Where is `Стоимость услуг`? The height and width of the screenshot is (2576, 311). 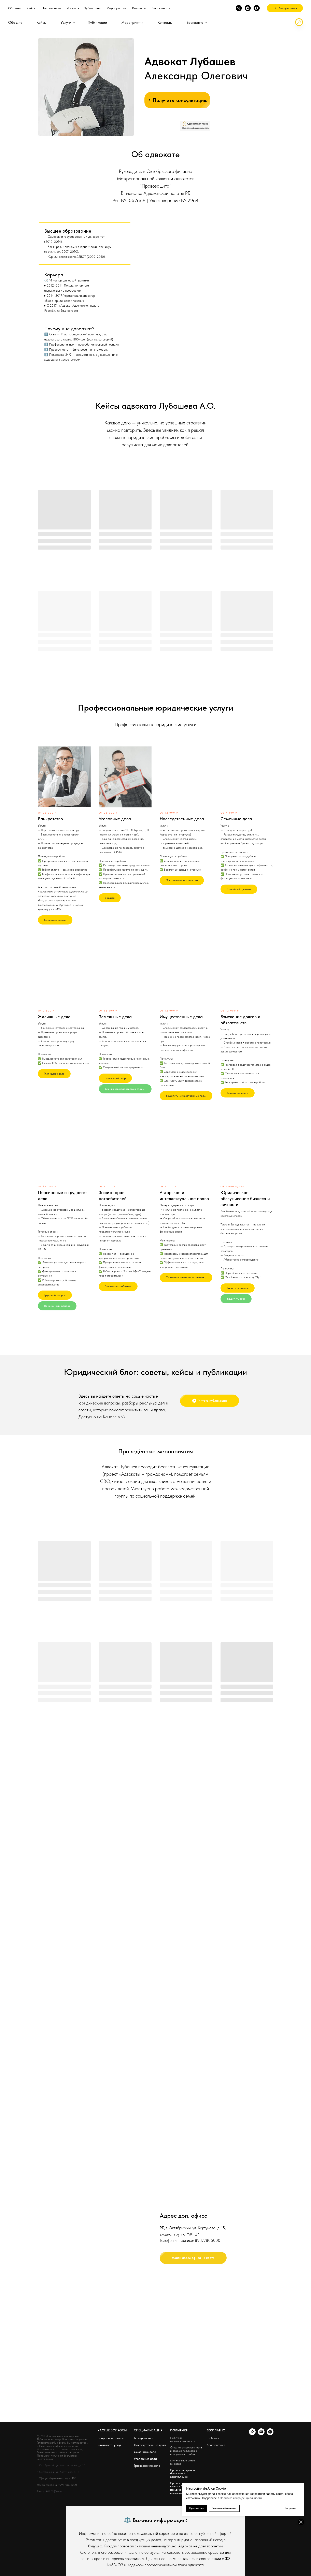
Стоимость услуг is located at coordinates (109, 2445).